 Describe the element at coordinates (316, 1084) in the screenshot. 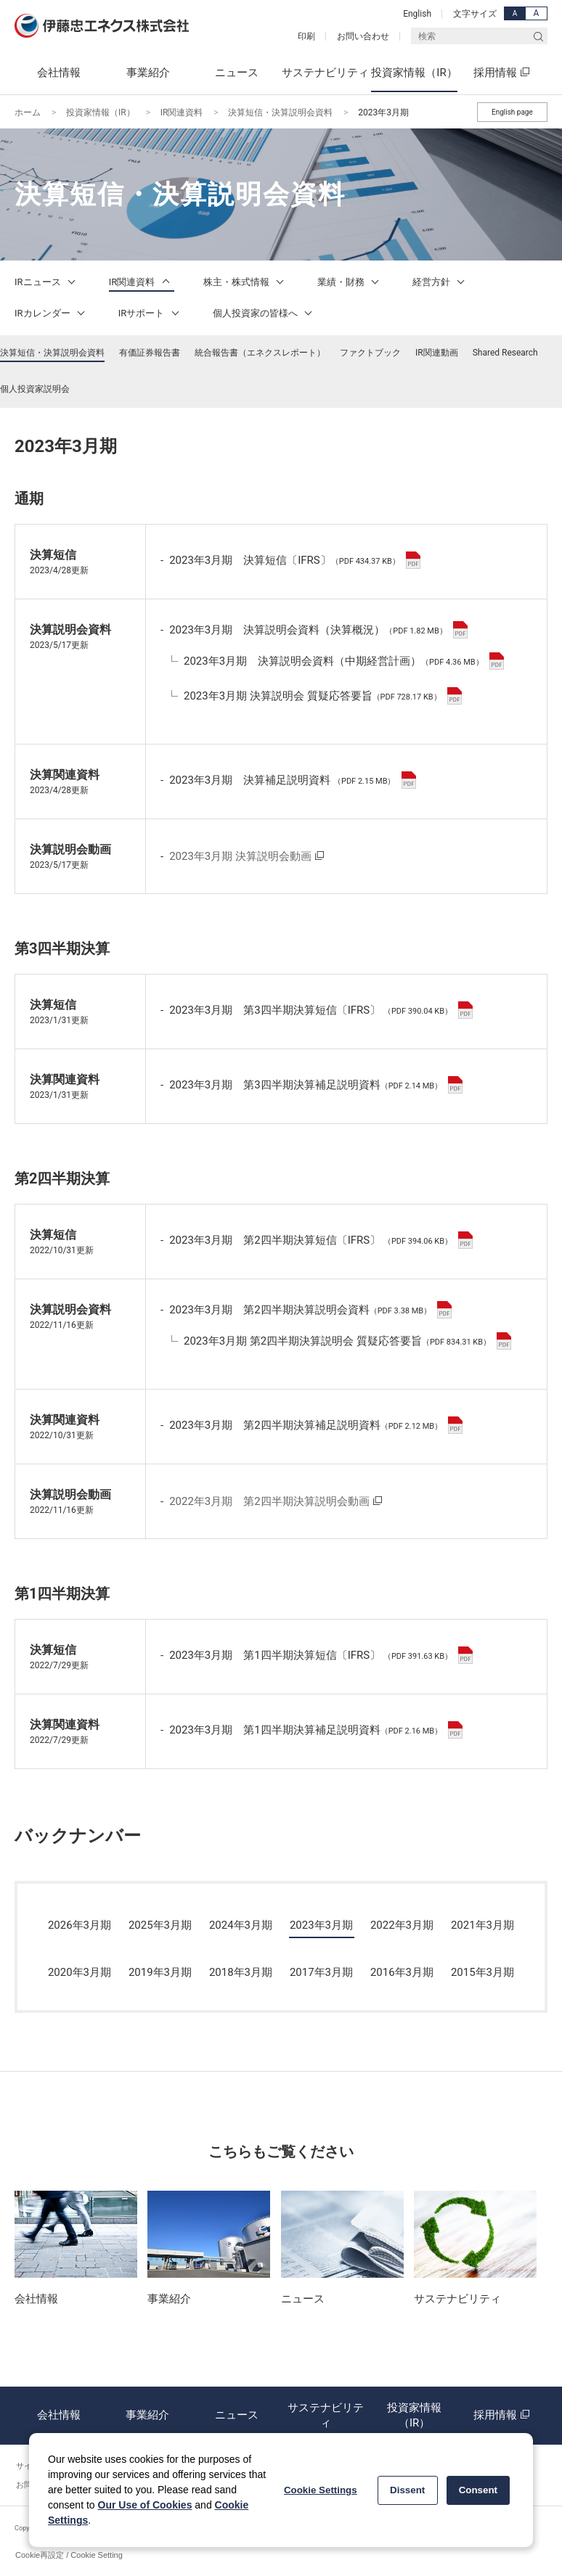

I see `2023年3月期 第3四半期決算補足説明資料` at that location.